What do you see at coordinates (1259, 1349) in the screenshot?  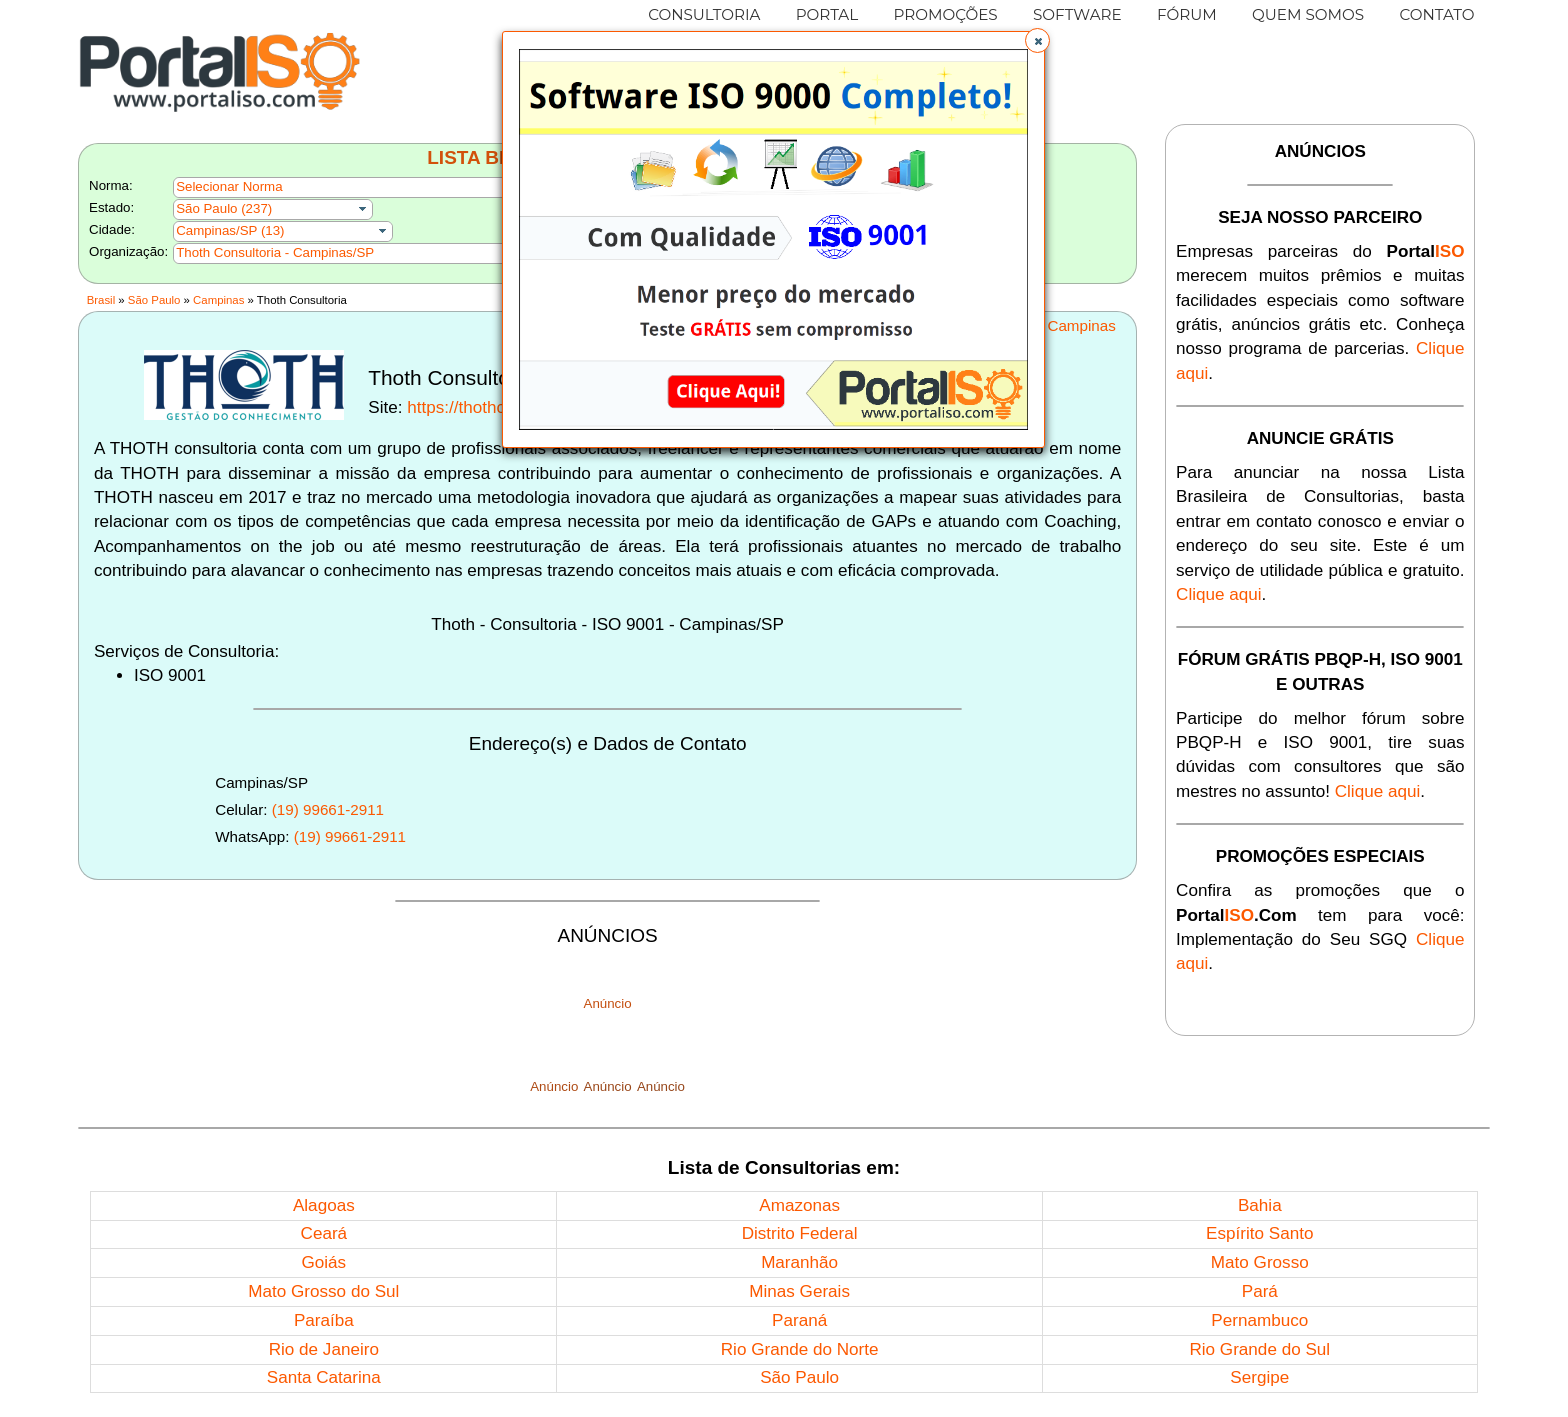 I see `Rio Grande do Sul` at bounding box center [1259, 1349].